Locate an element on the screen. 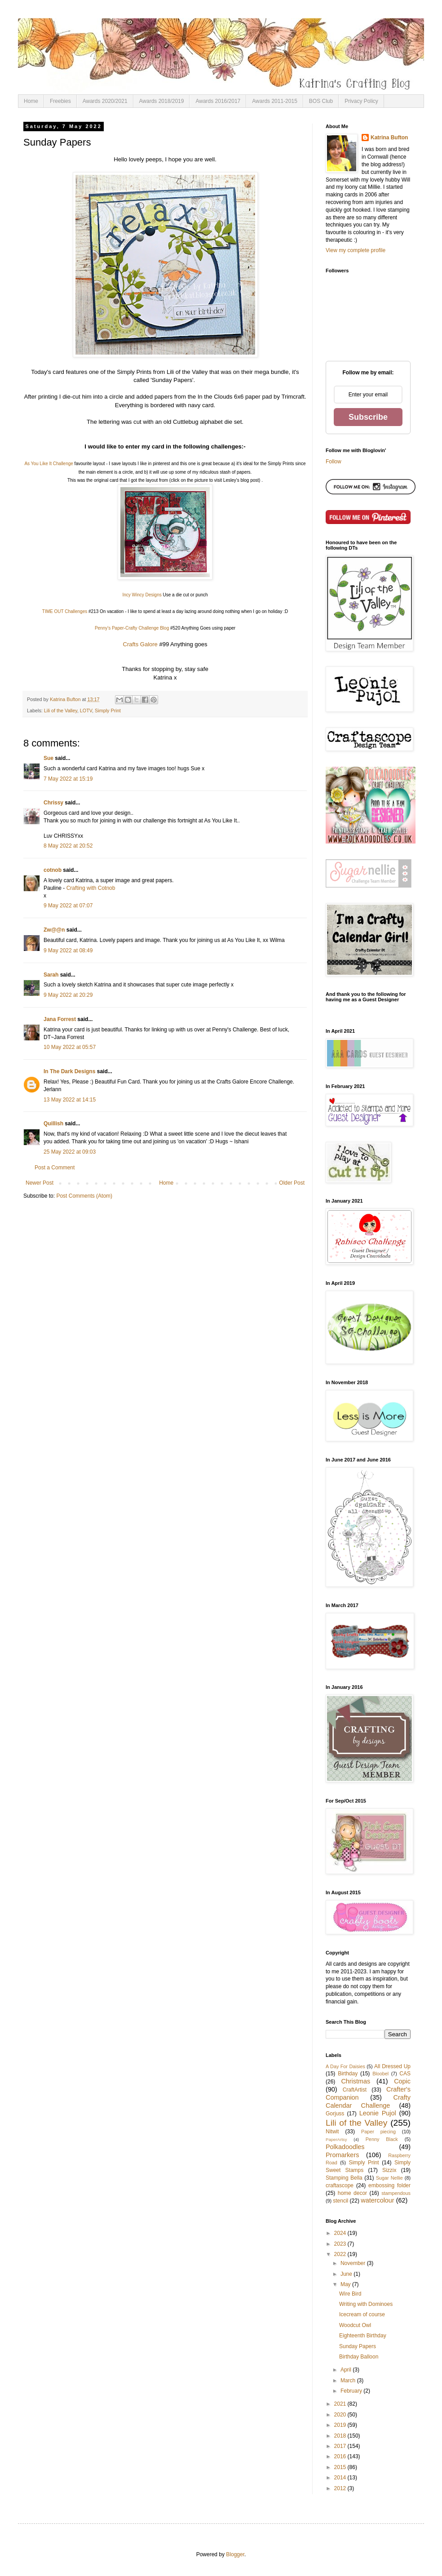  Privacy Policy is located at coordinates (361, 101).